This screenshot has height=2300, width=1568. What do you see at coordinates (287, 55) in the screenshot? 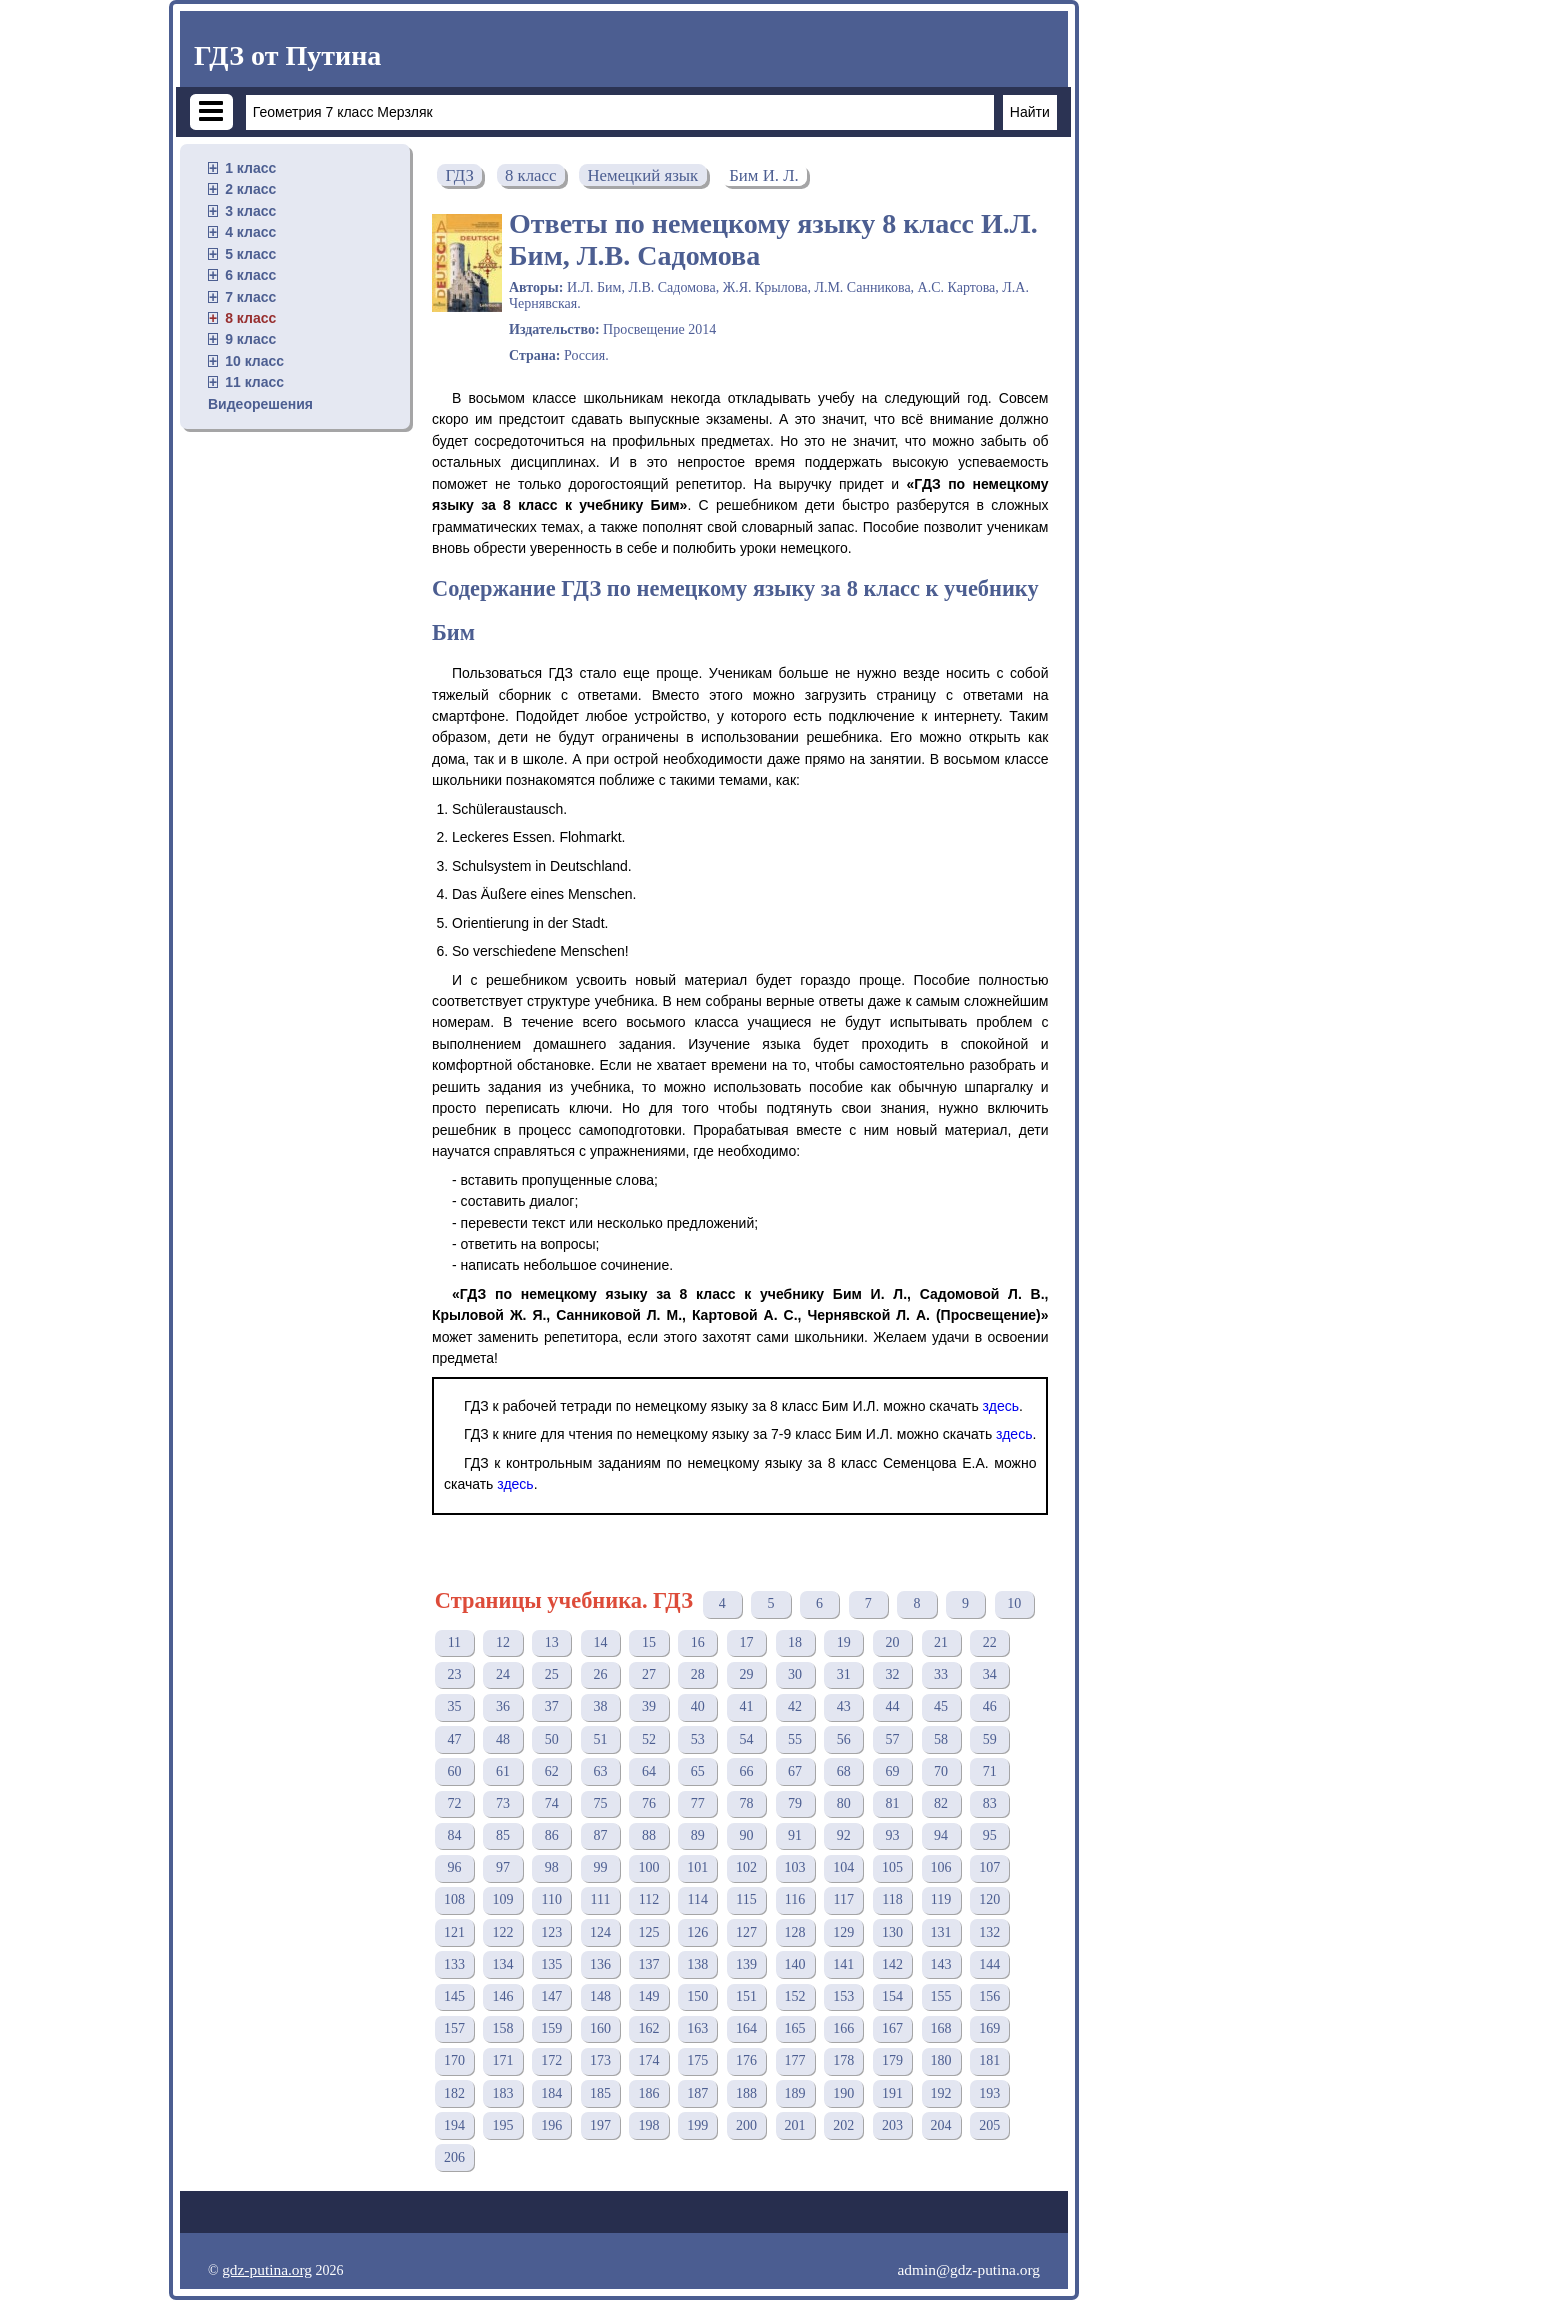
I see `ГДЗ от Путина` at bounding box center [287, 55].